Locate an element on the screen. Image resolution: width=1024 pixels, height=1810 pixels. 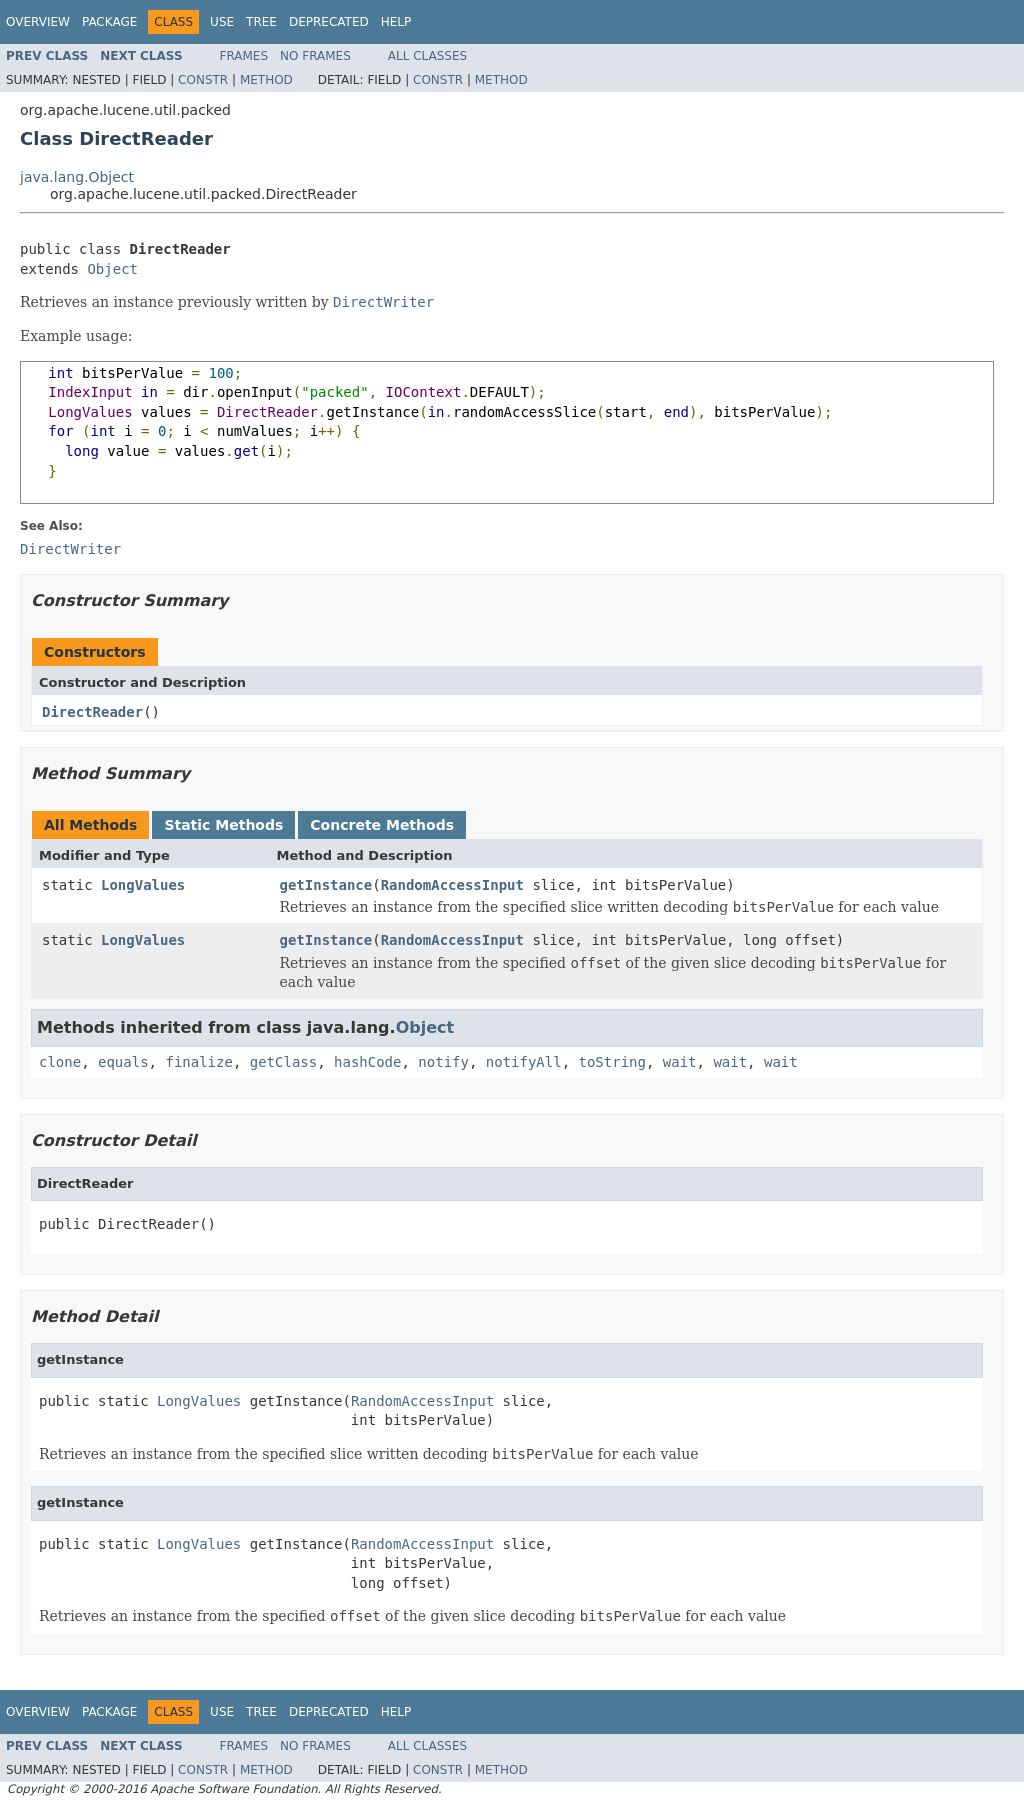
Static Methods is located at coordinates (223, 825).